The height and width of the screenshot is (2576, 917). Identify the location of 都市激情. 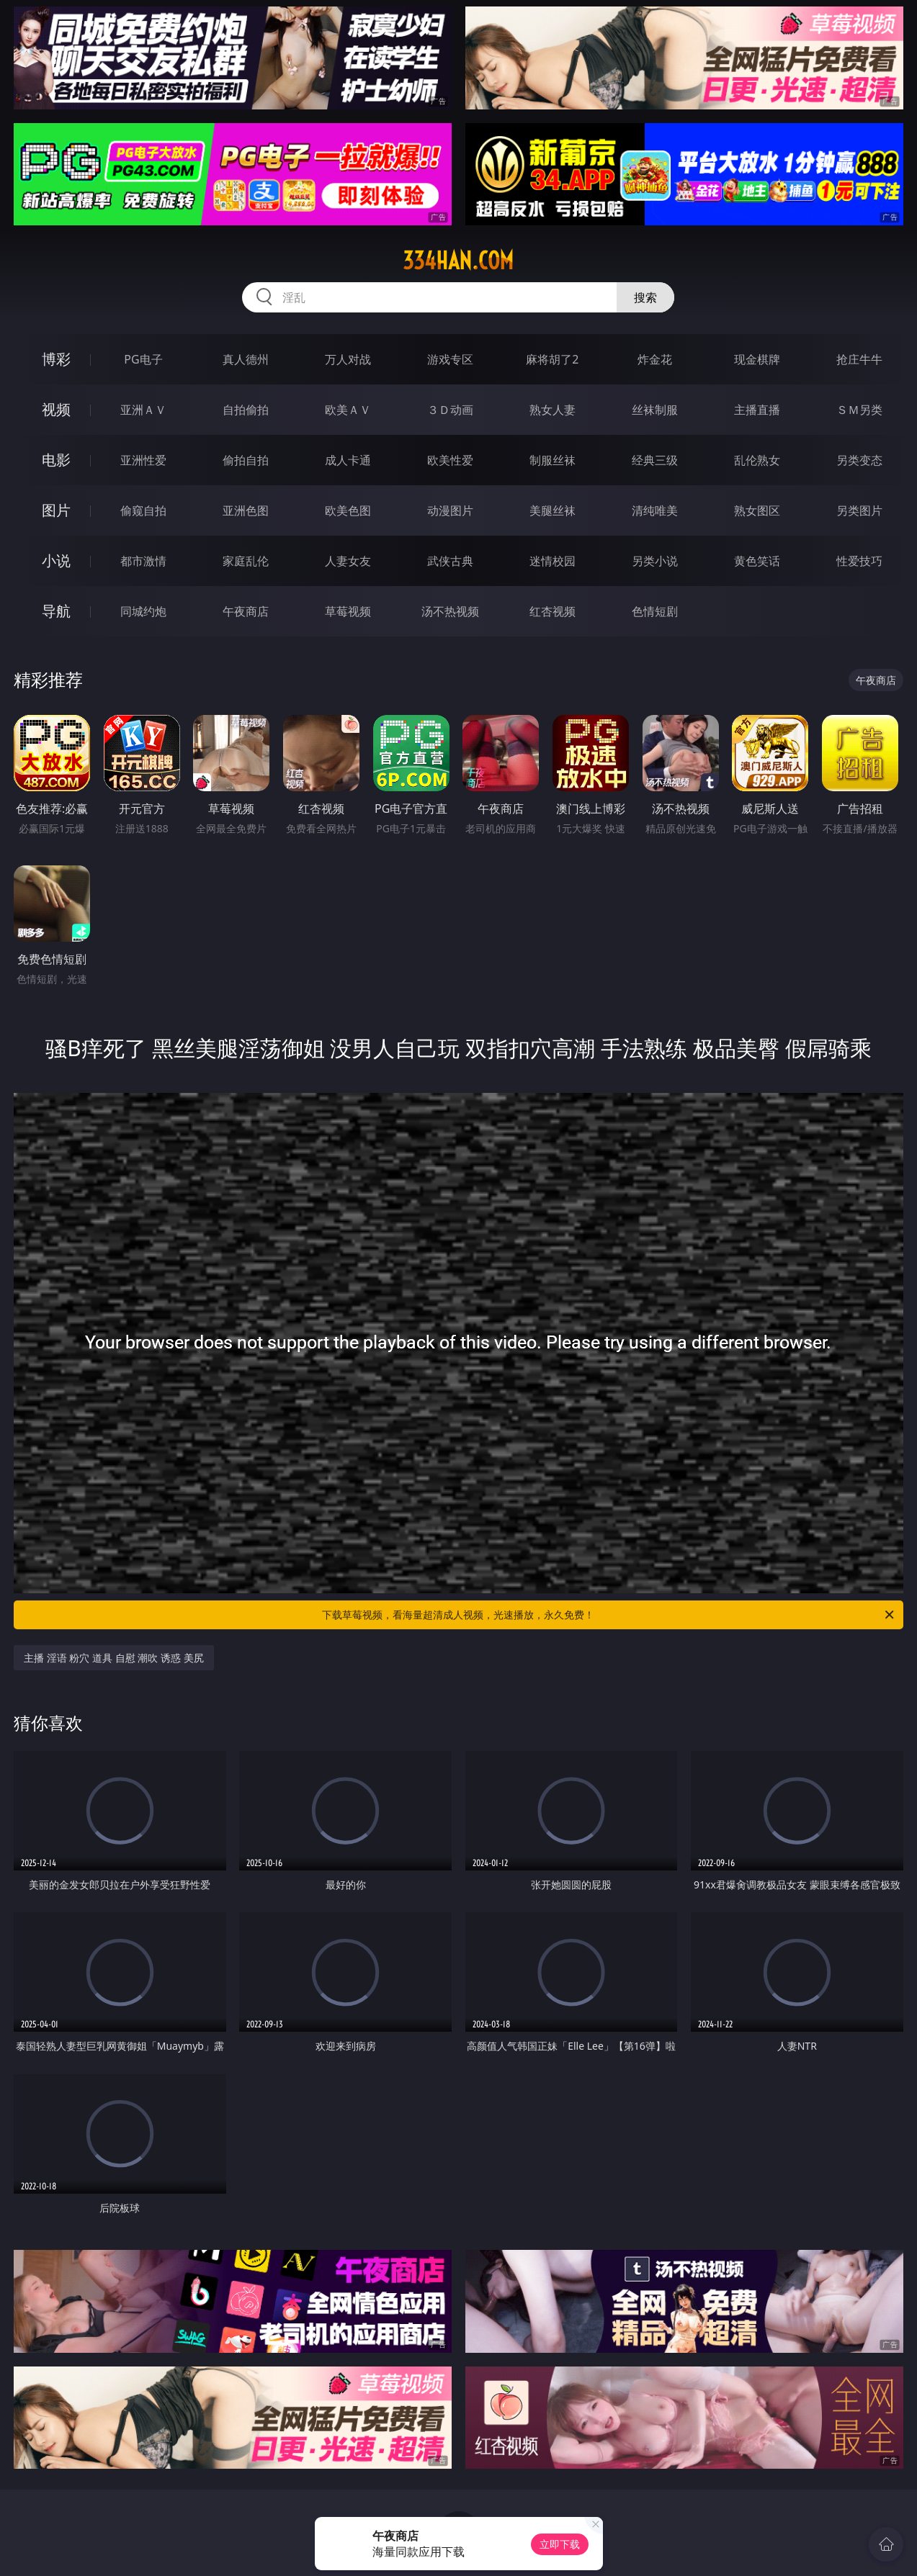
(143, 561).